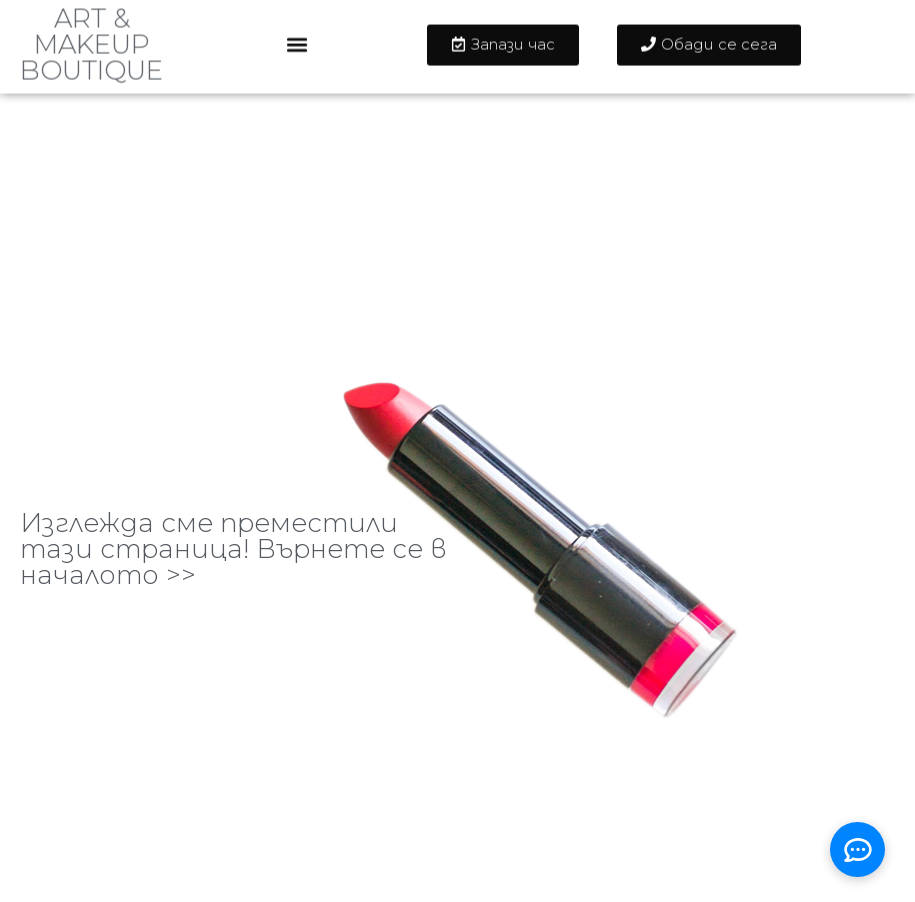 The height and width of the screenshot is (902, 915). I want to click on Изглежда сме преместили тази страница! Върнете се в началото >>, so click(233, 549).